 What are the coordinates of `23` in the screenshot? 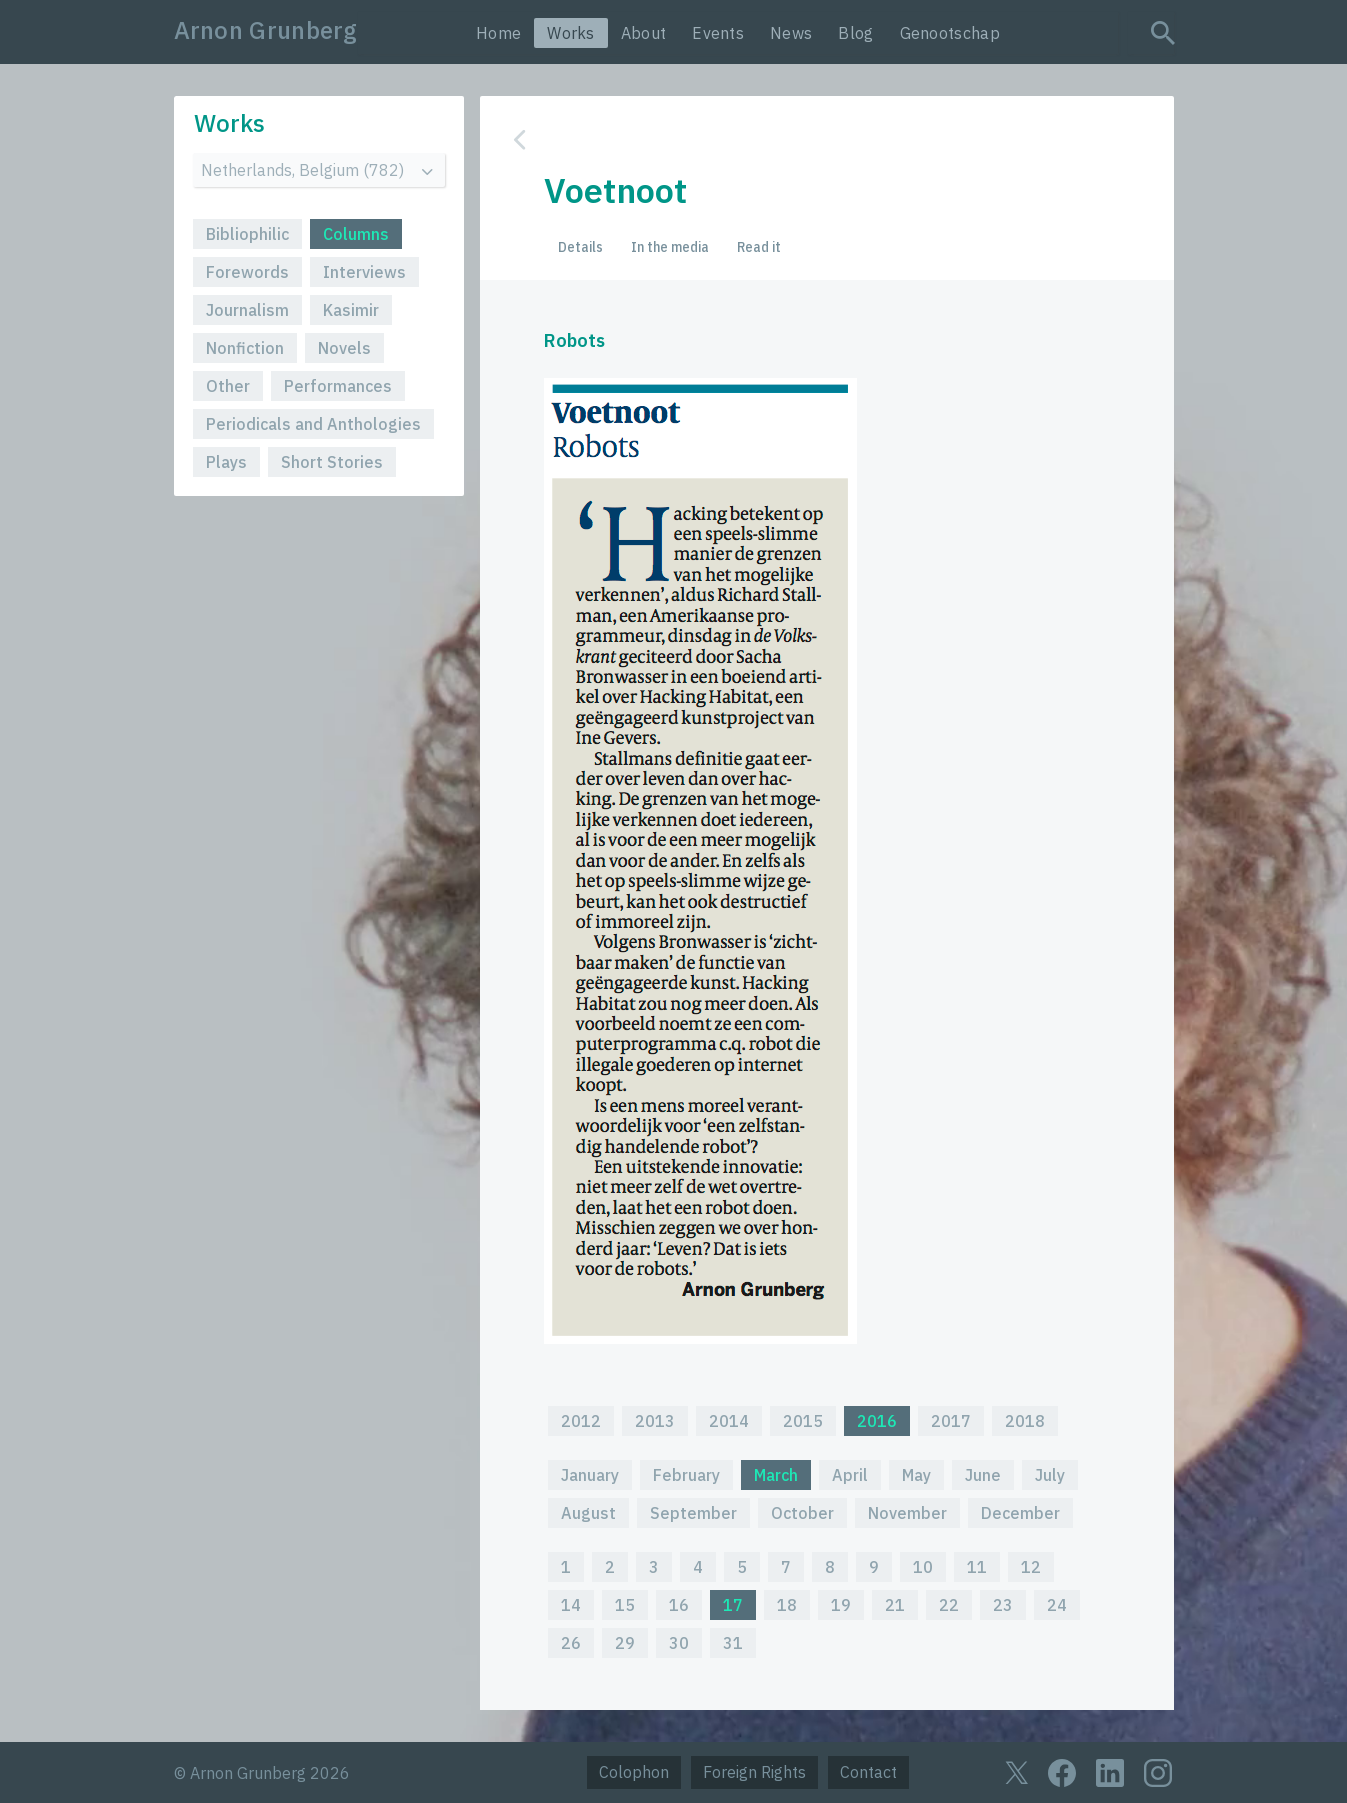 It's located at (1003, 1605).